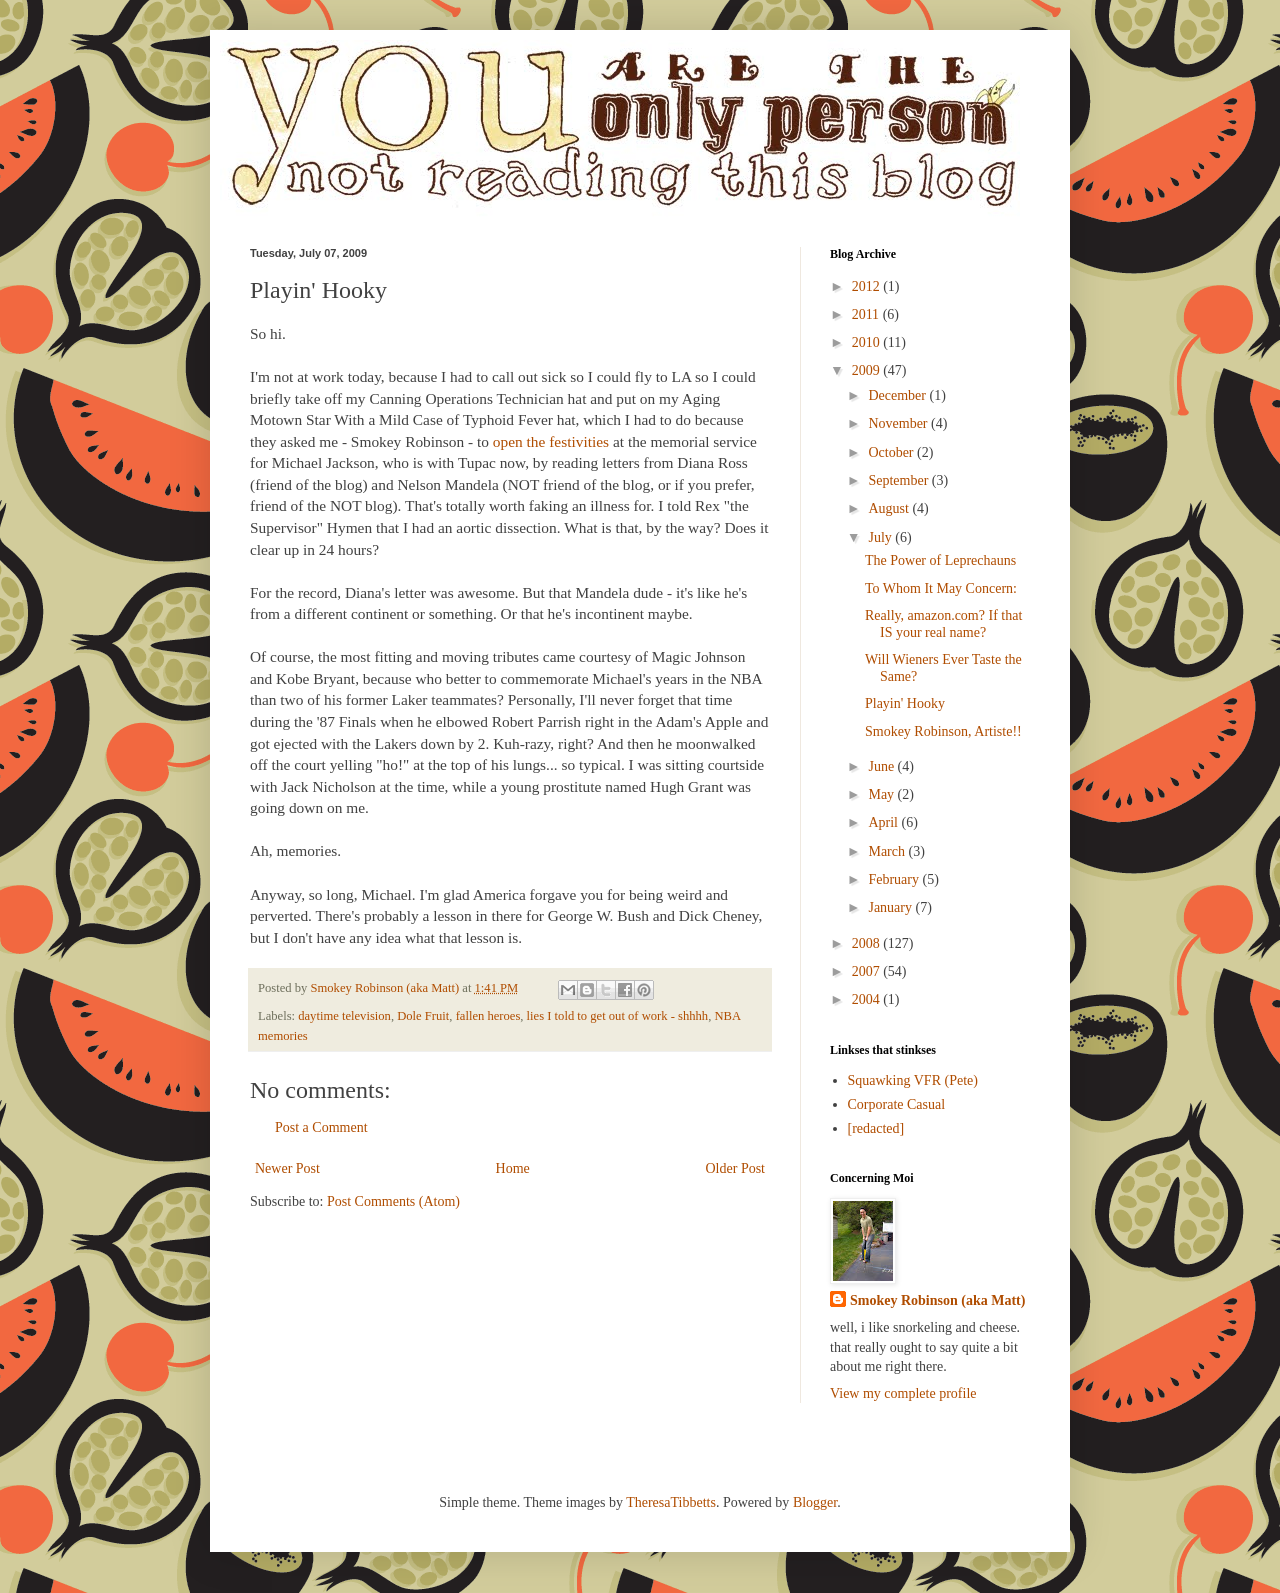  Describe the element at coordinates (876, 1128) in the screenshot. I see `[redacted]` at that location.